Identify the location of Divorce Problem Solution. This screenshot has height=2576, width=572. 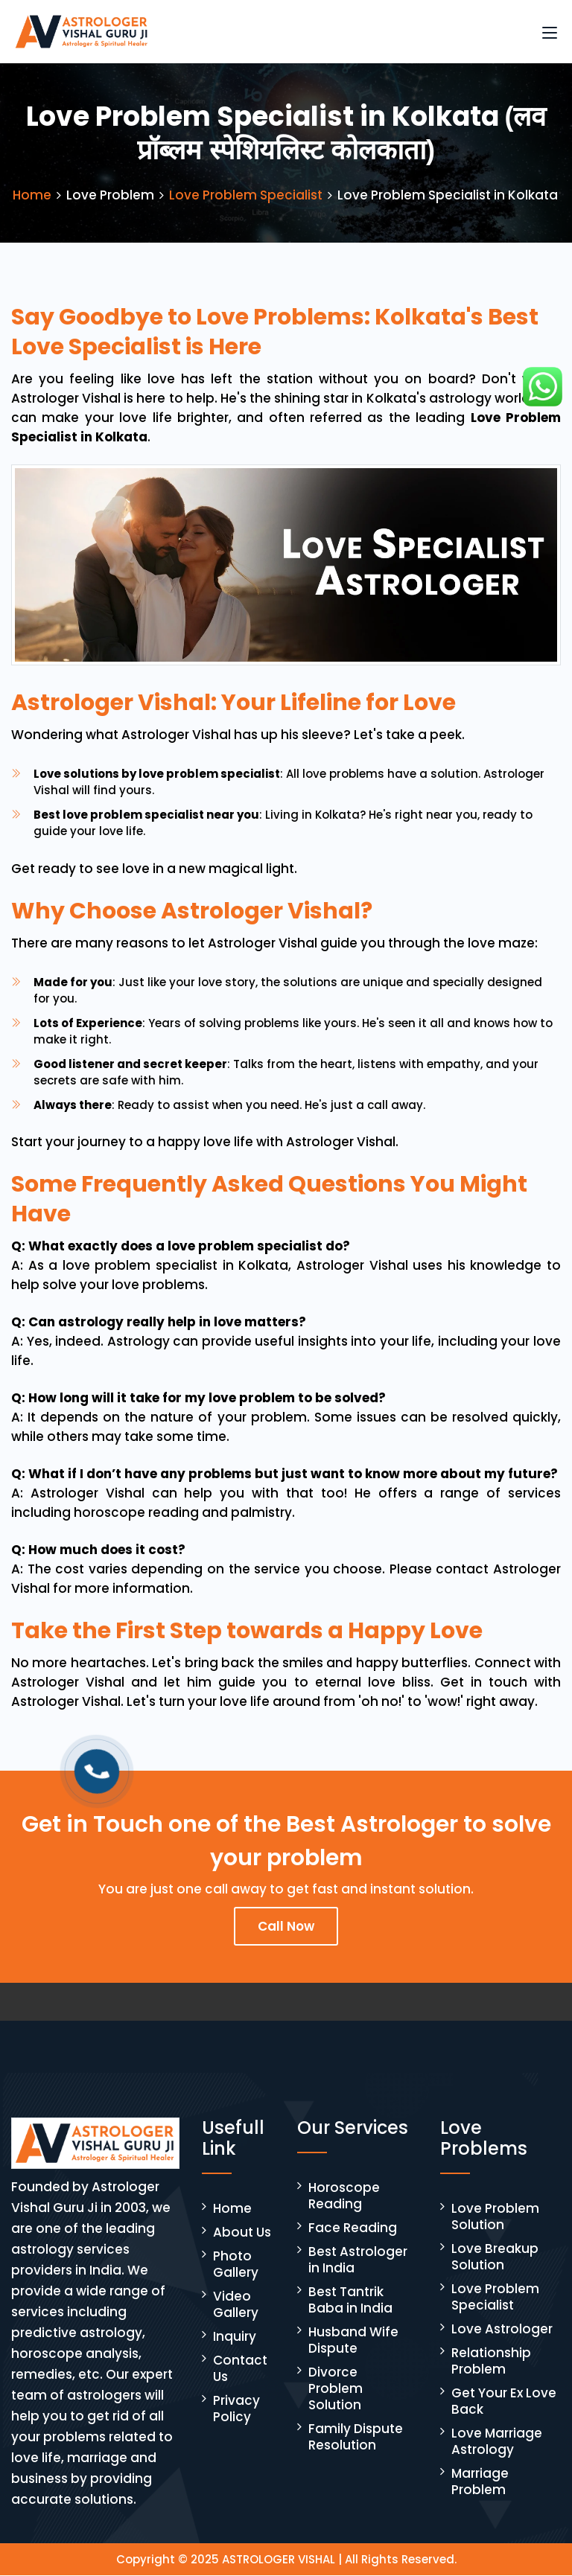
(335, 2389).